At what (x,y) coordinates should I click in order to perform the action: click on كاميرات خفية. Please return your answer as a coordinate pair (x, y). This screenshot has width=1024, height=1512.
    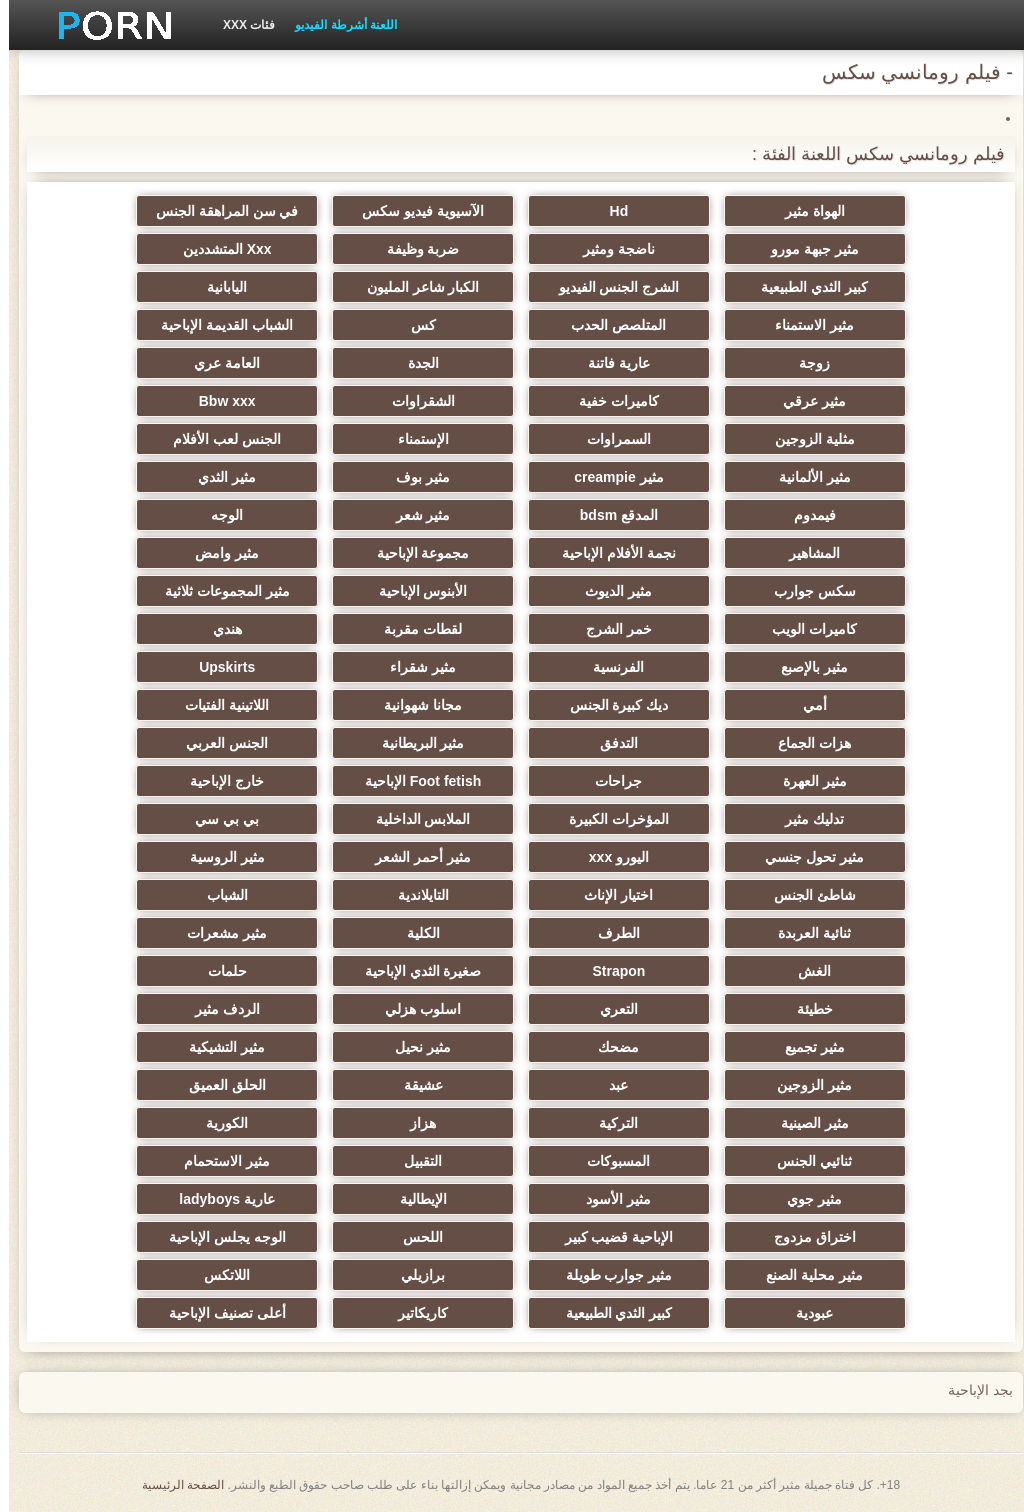
    Looking at the image, I should click on (610, 401).